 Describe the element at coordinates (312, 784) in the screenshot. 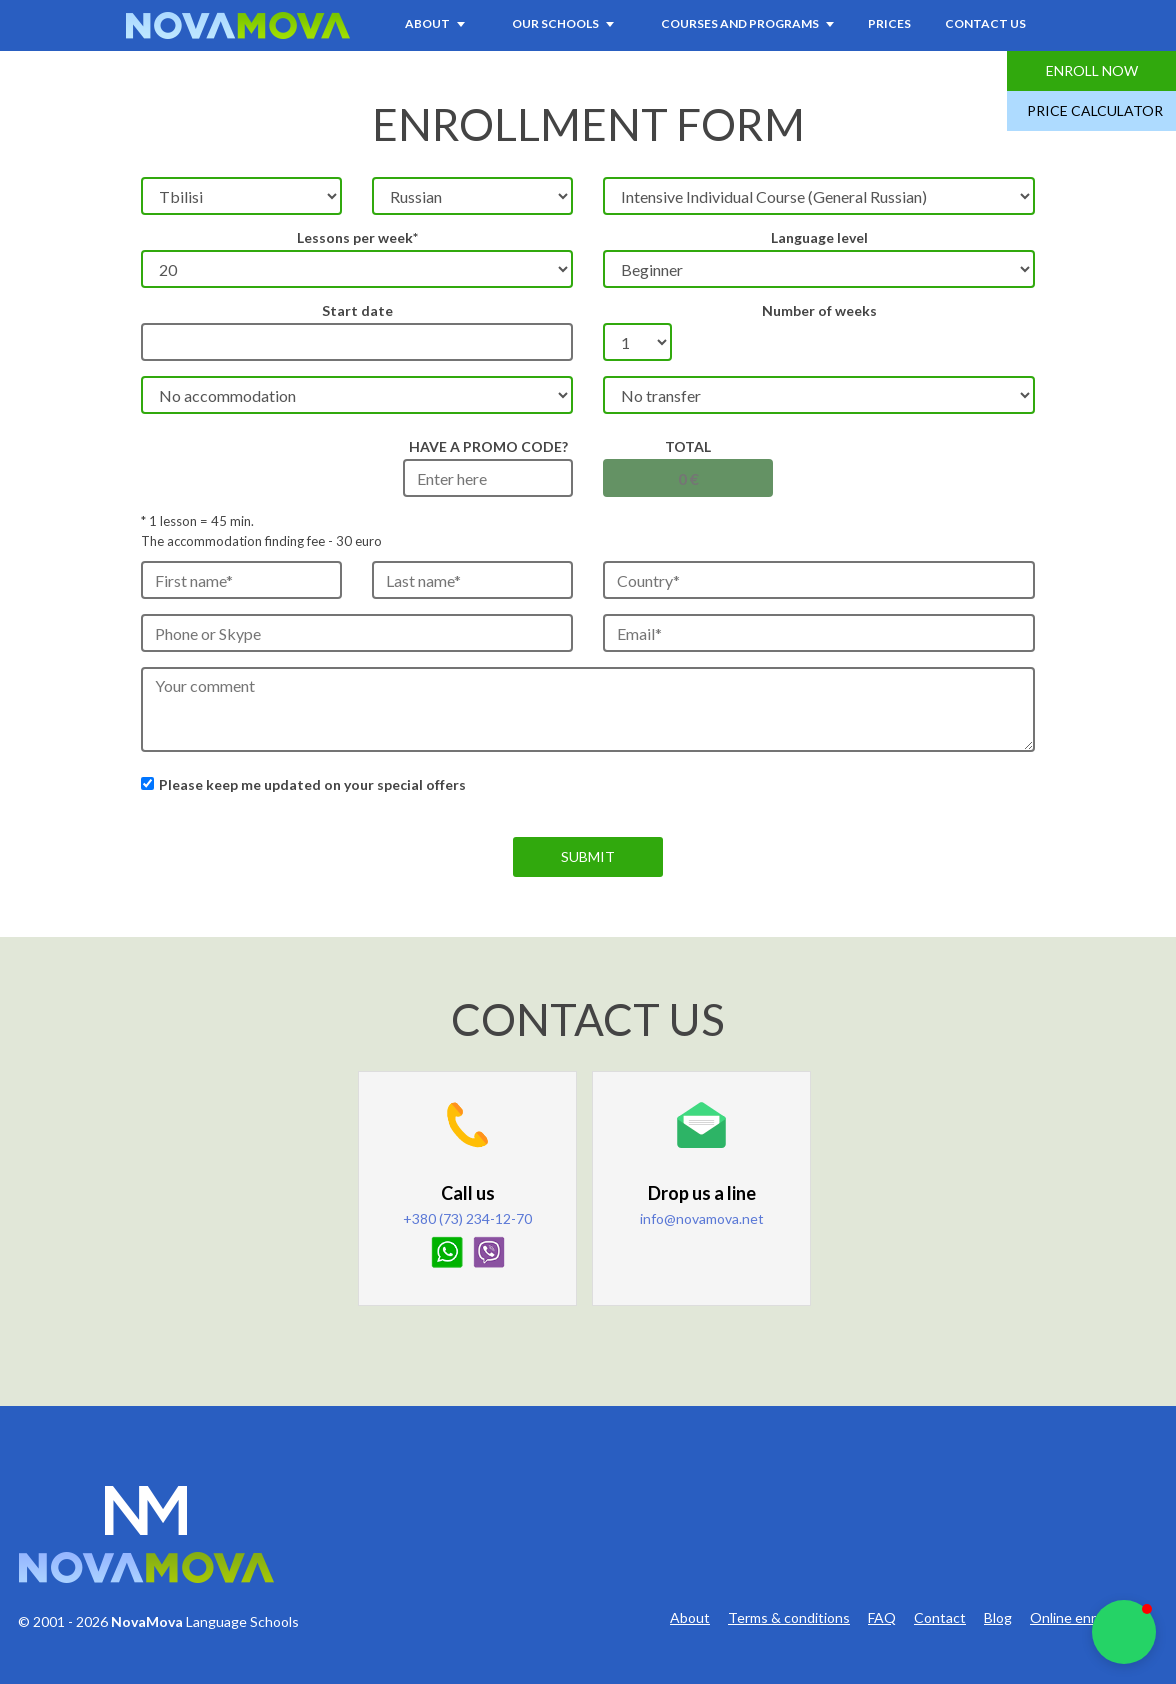

I see `Please keep me updated on your special offers` at that location.